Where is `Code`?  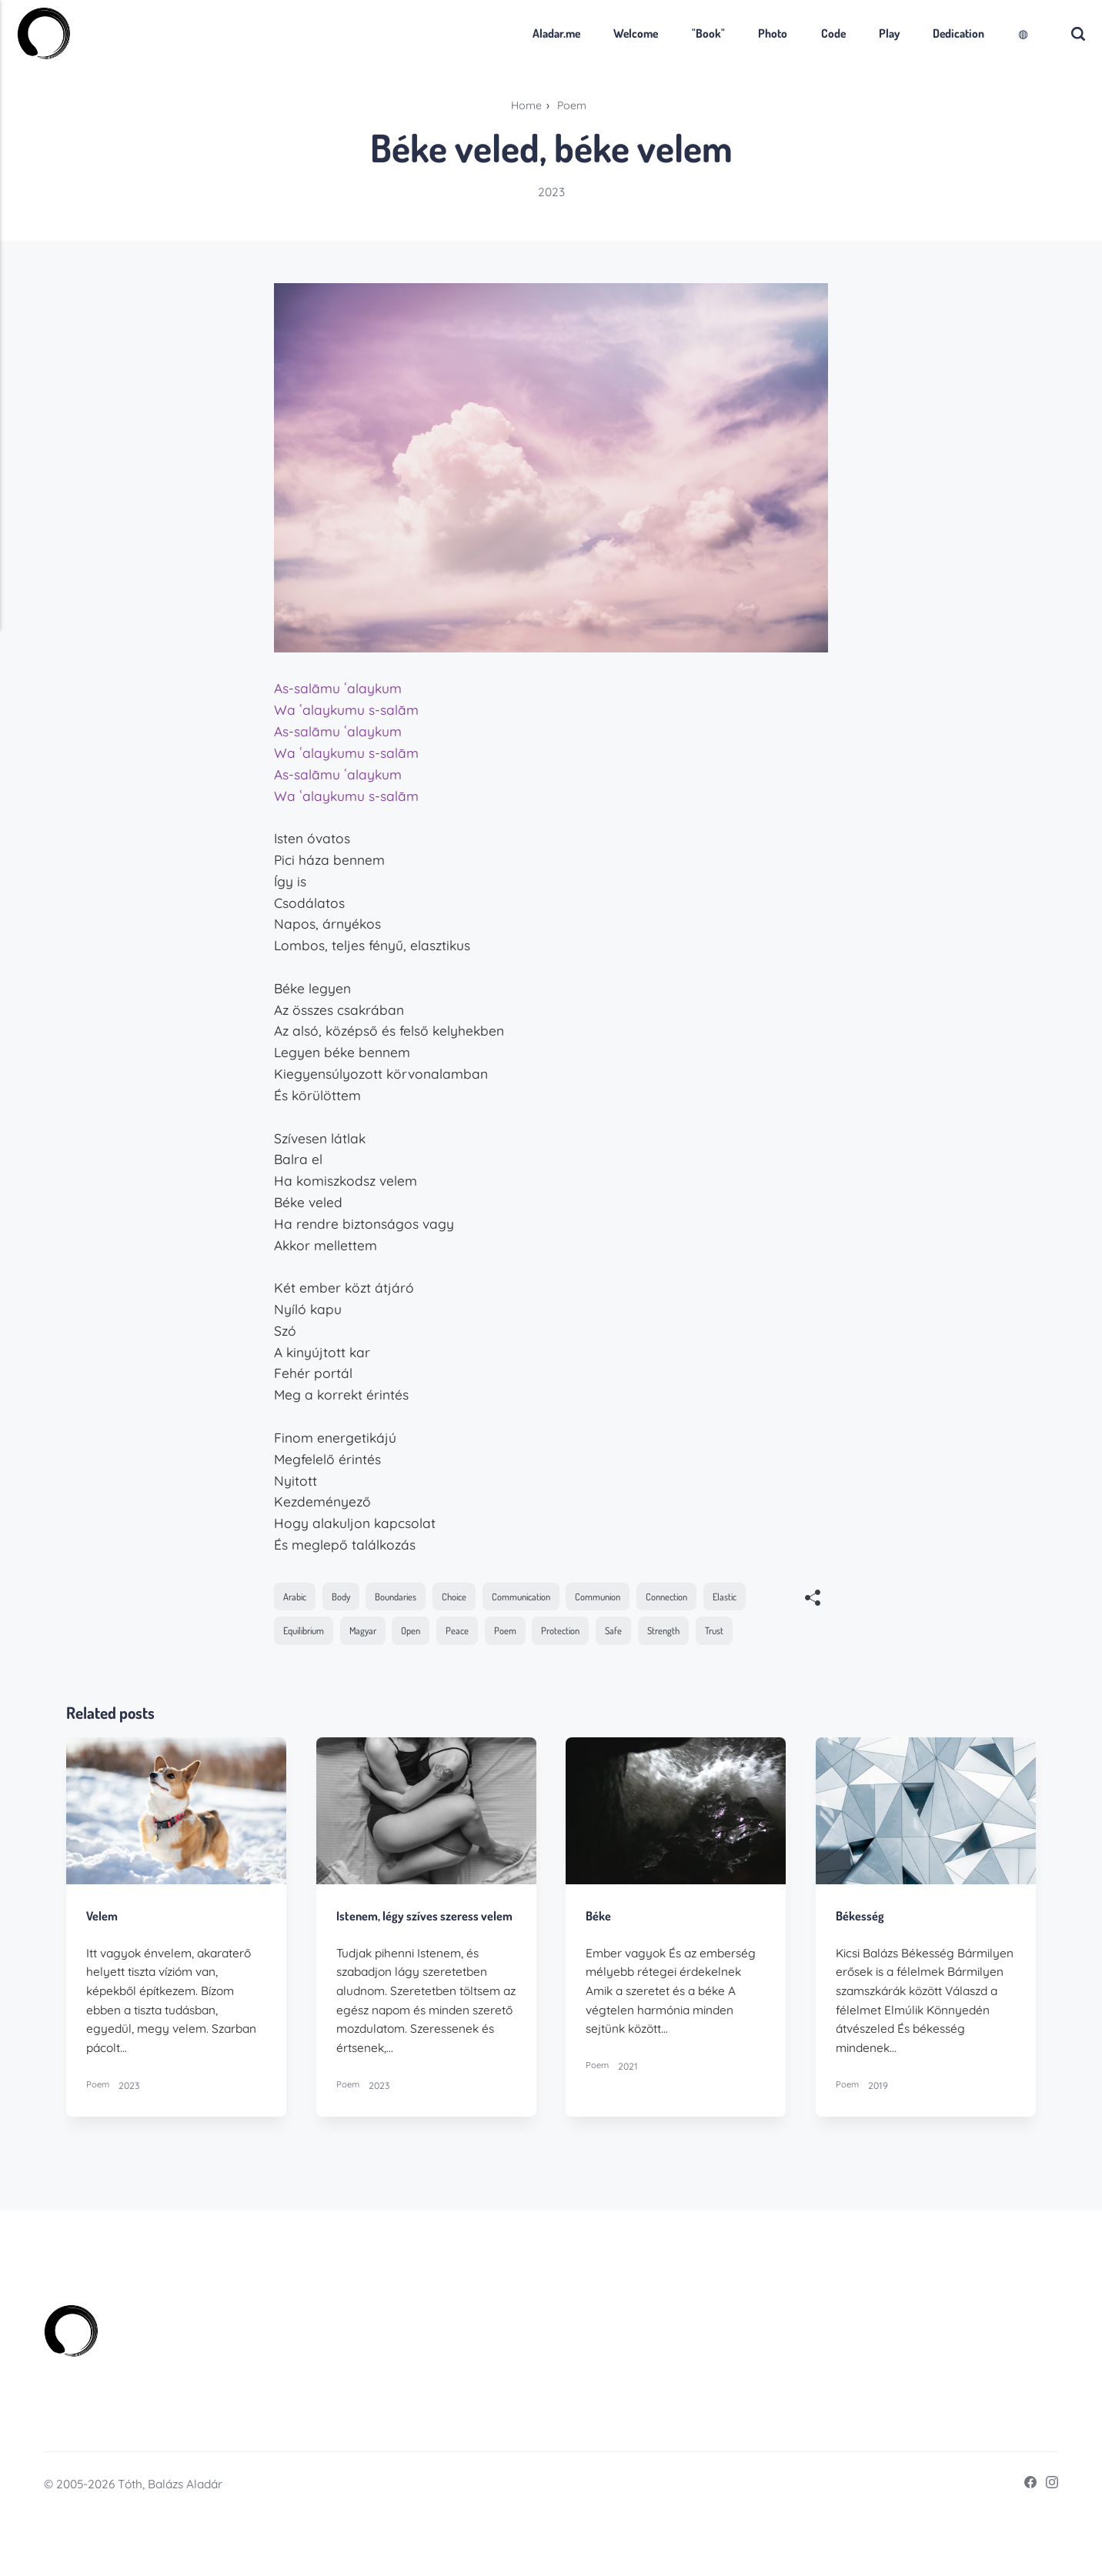 Code is located at coordinates (805, 33).